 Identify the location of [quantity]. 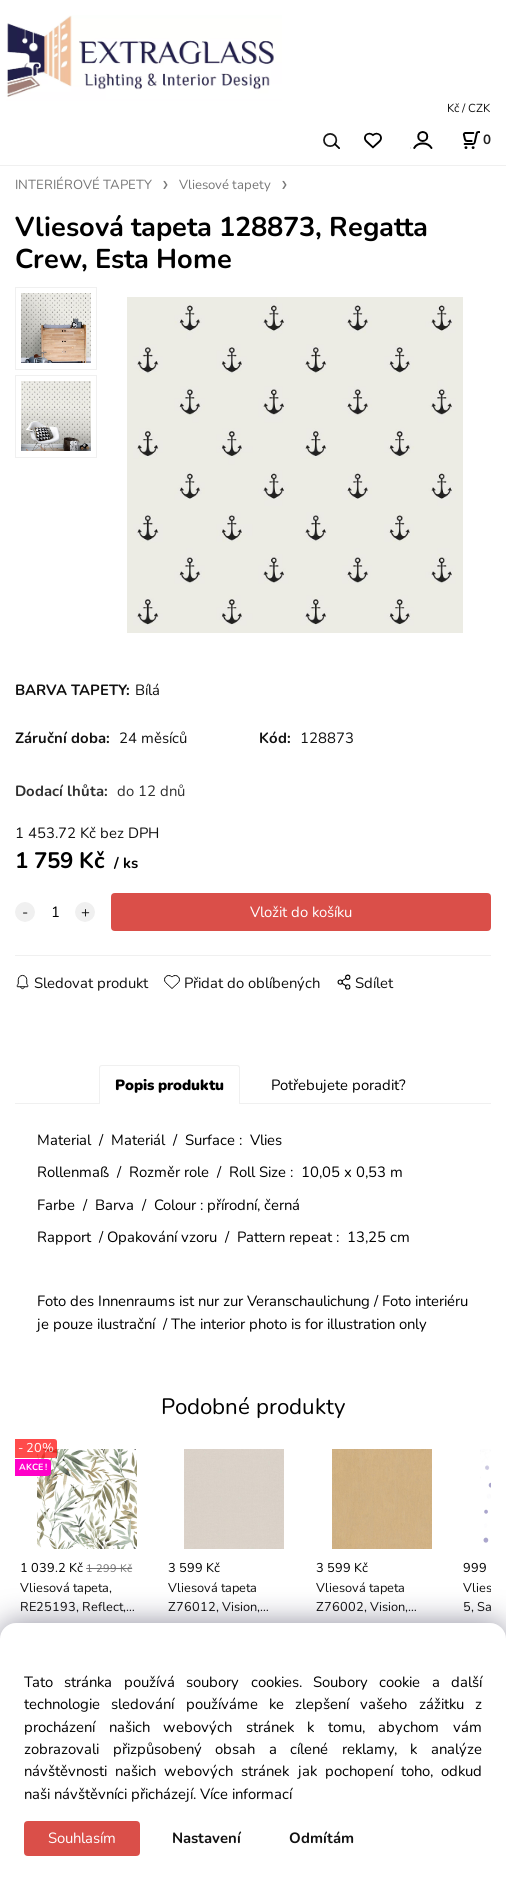
(55, 912).